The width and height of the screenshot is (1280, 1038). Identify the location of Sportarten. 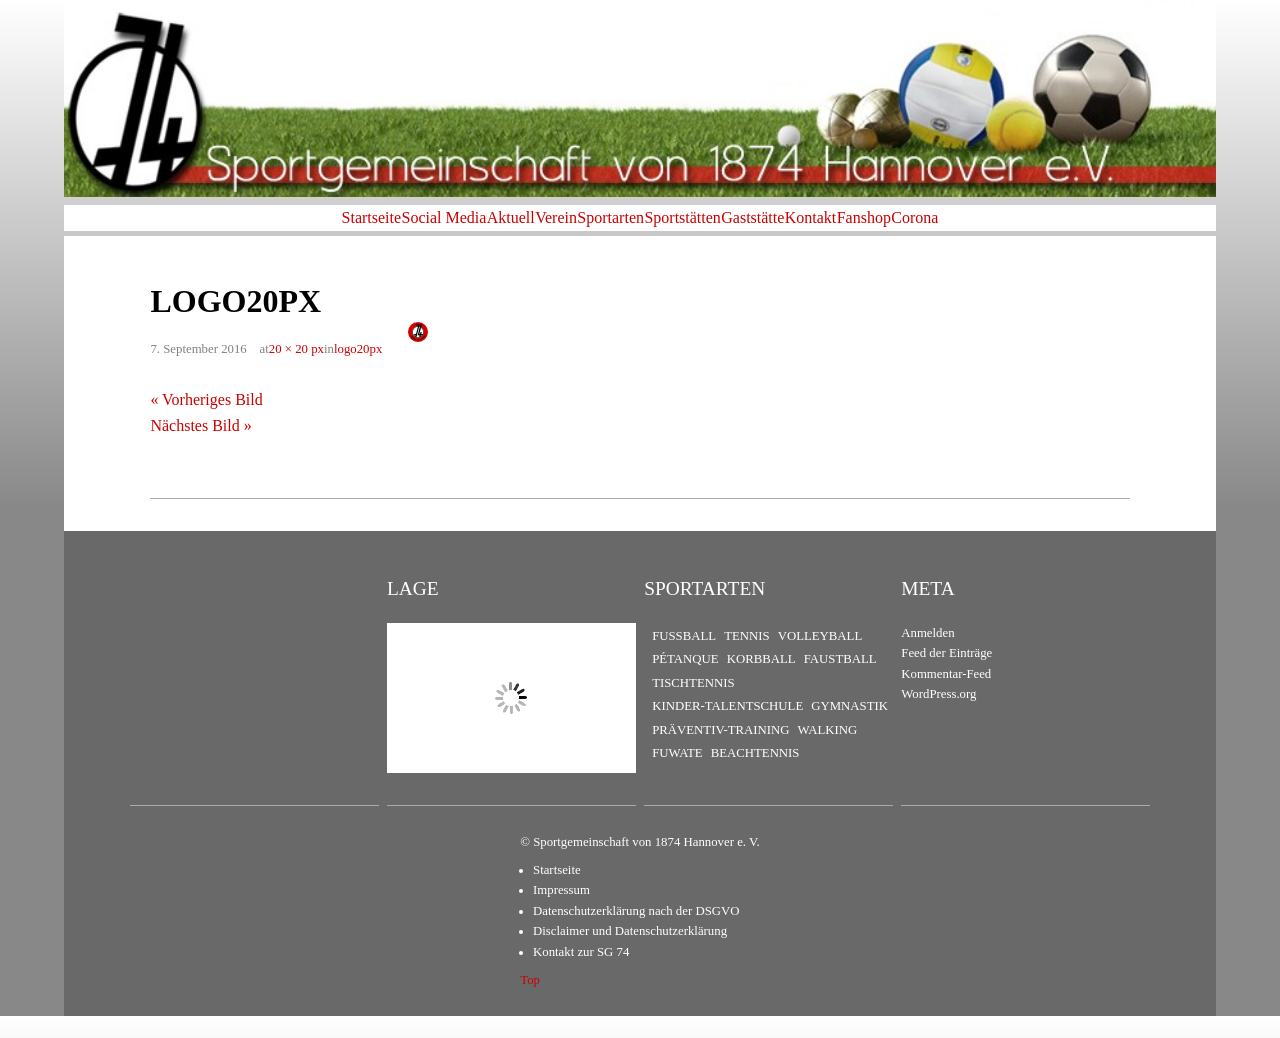
(595, 228).